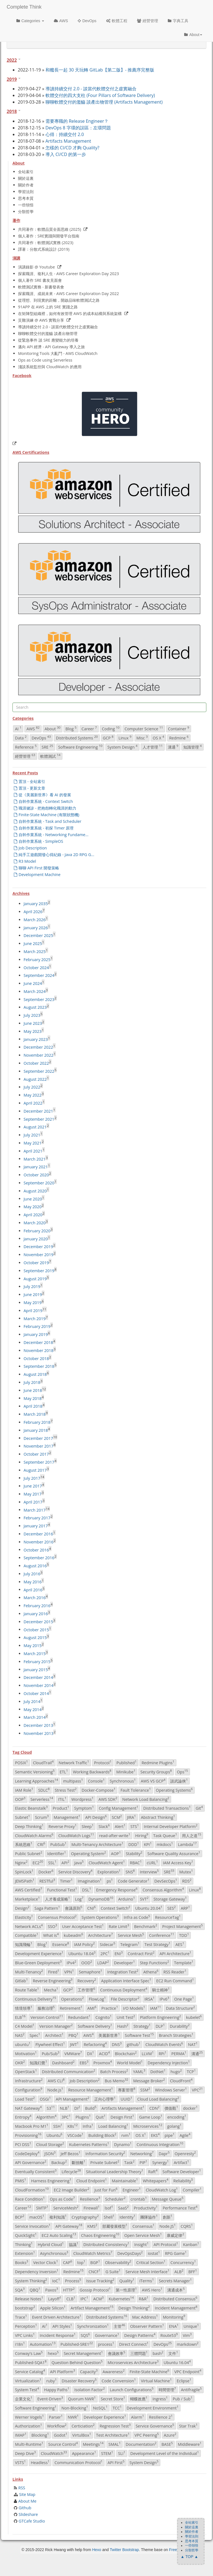 This screenshot has width=213, height=2576. What do you see at coordinates (54, 2453) in the screenshot?
I see `CloudWatch` at bounding box center [54, 2453].